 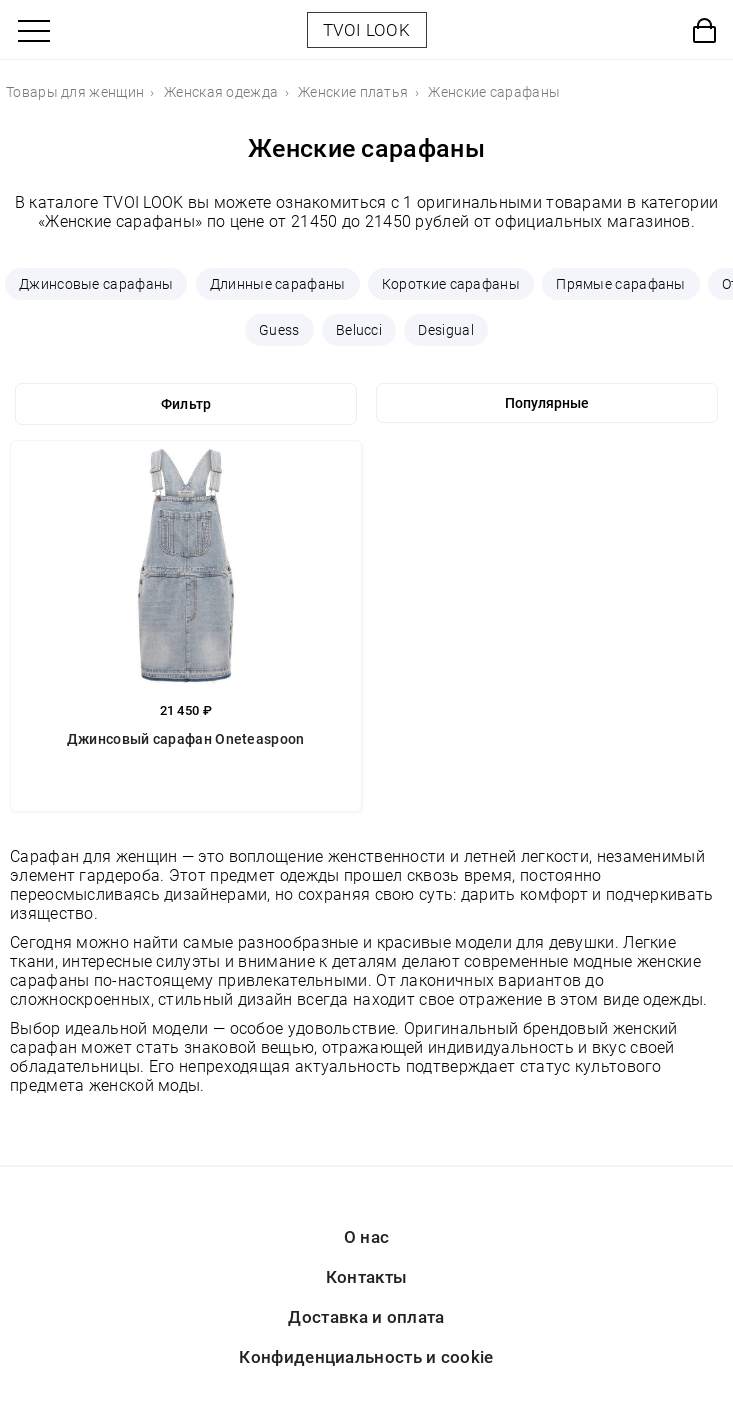 I want to click on Конфиденциальность и cookie, so click(x=366, y=1357).